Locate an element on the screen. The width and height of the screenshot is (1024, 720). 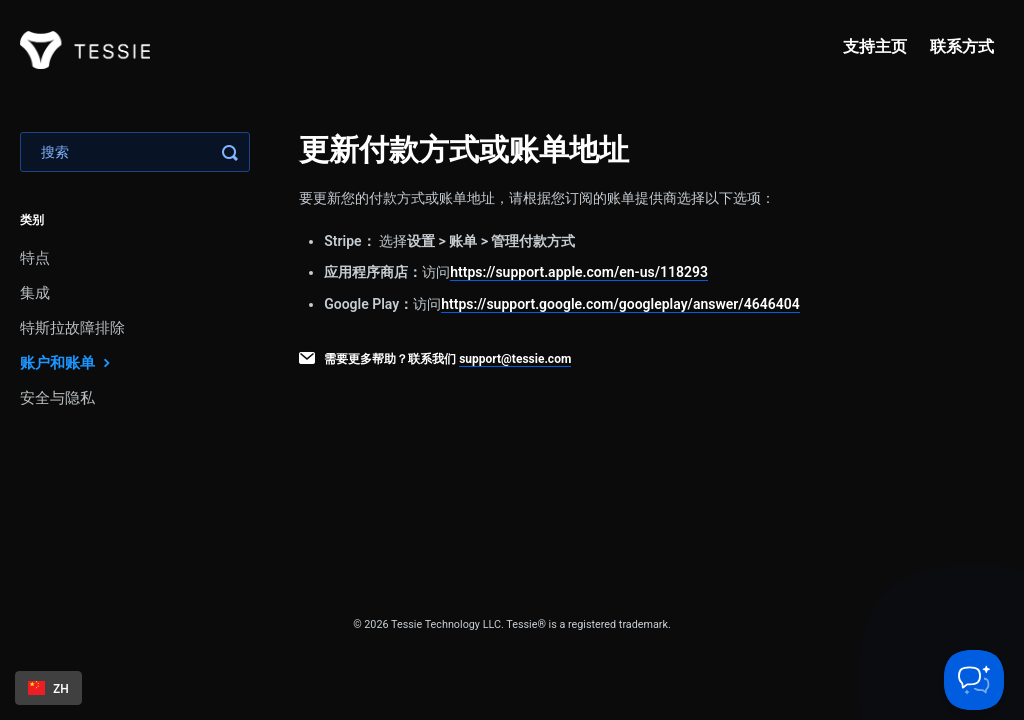
特斯拉故障排除 is located at coordinates (72, 328).